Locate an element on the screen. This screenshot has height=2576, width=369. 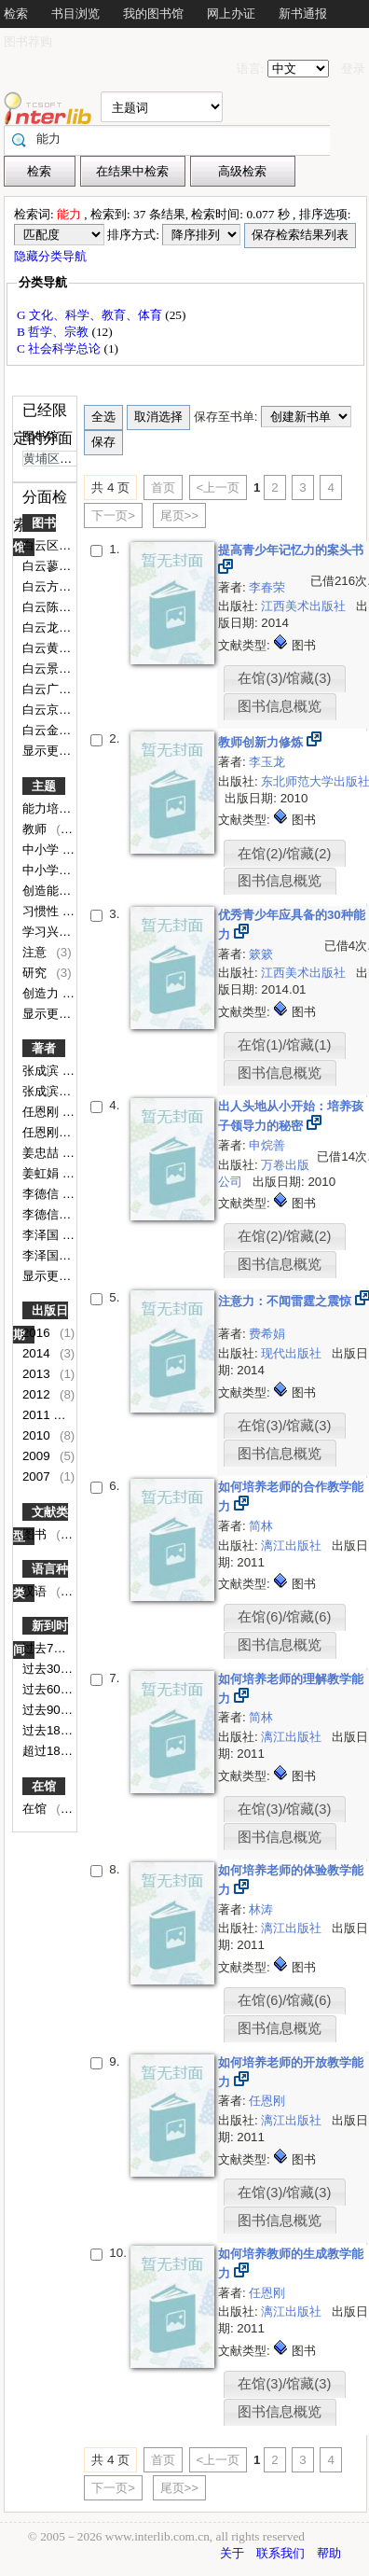
在馆(1)/馆藏(1) is located at coordinates (284, 1044).